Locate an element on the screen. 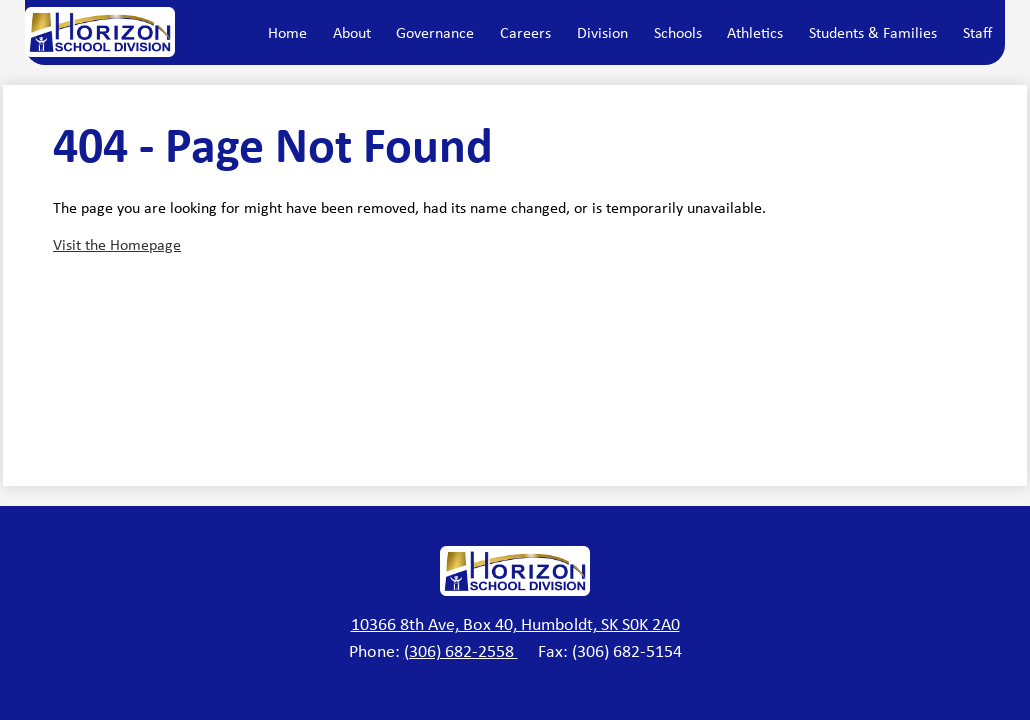 This screenshot has width=1030, height=720. Visit the Homepage is located at coordinates (117, 244).